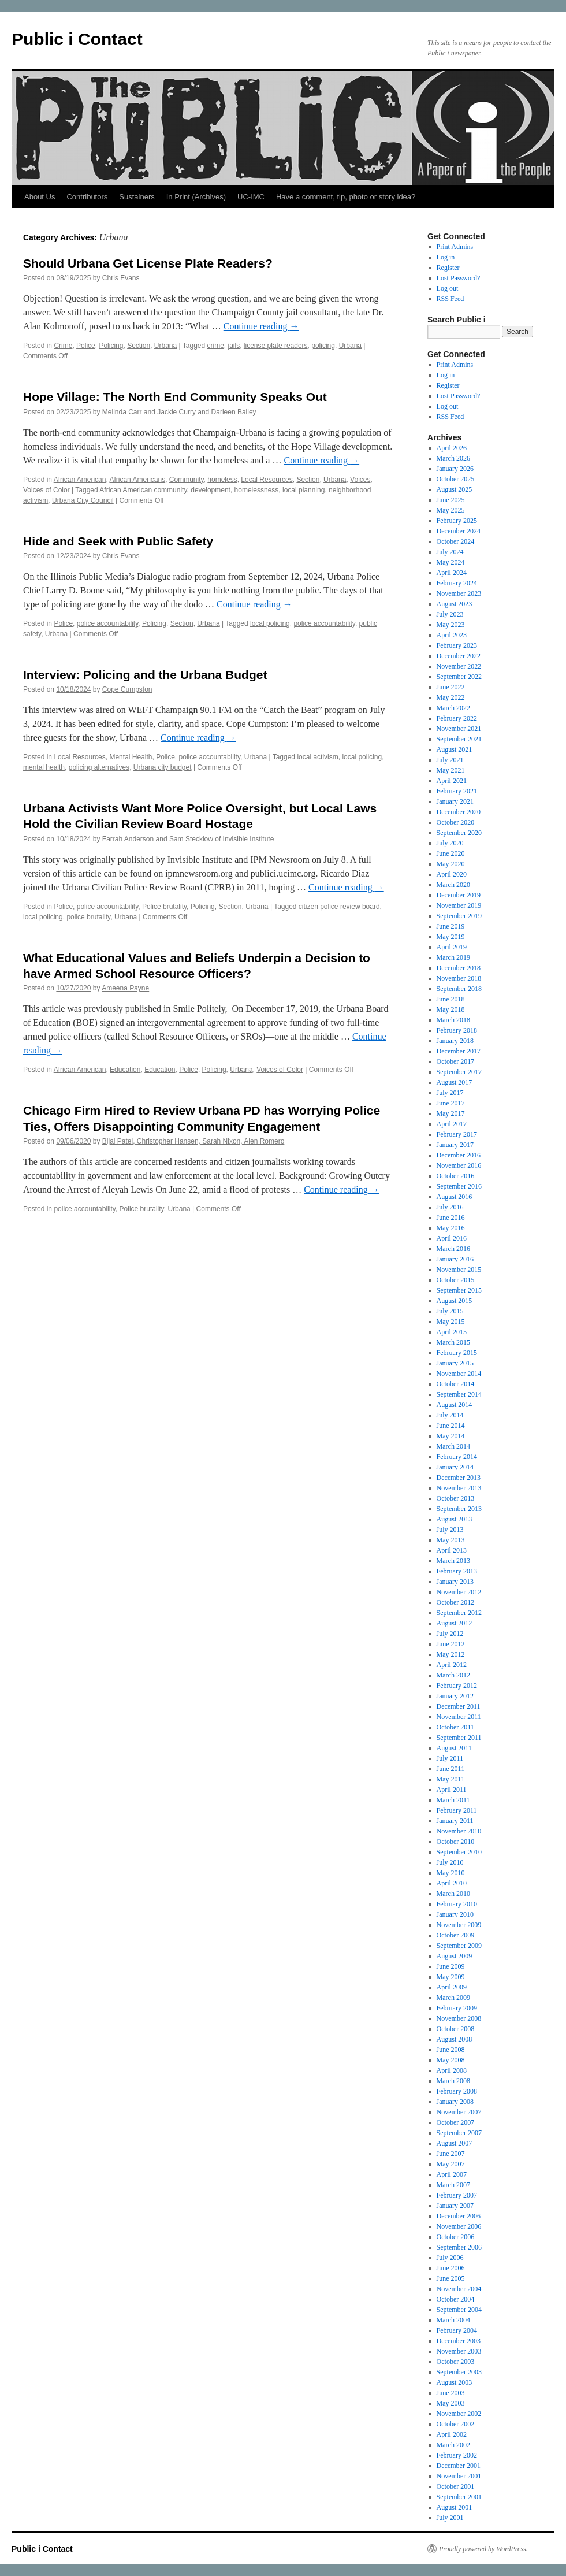 The image size is (566, 2576). What do you see at coordinates (162, 767) in the screenshot?
I see `Urbana city budget` at bounding box center [162, 767].